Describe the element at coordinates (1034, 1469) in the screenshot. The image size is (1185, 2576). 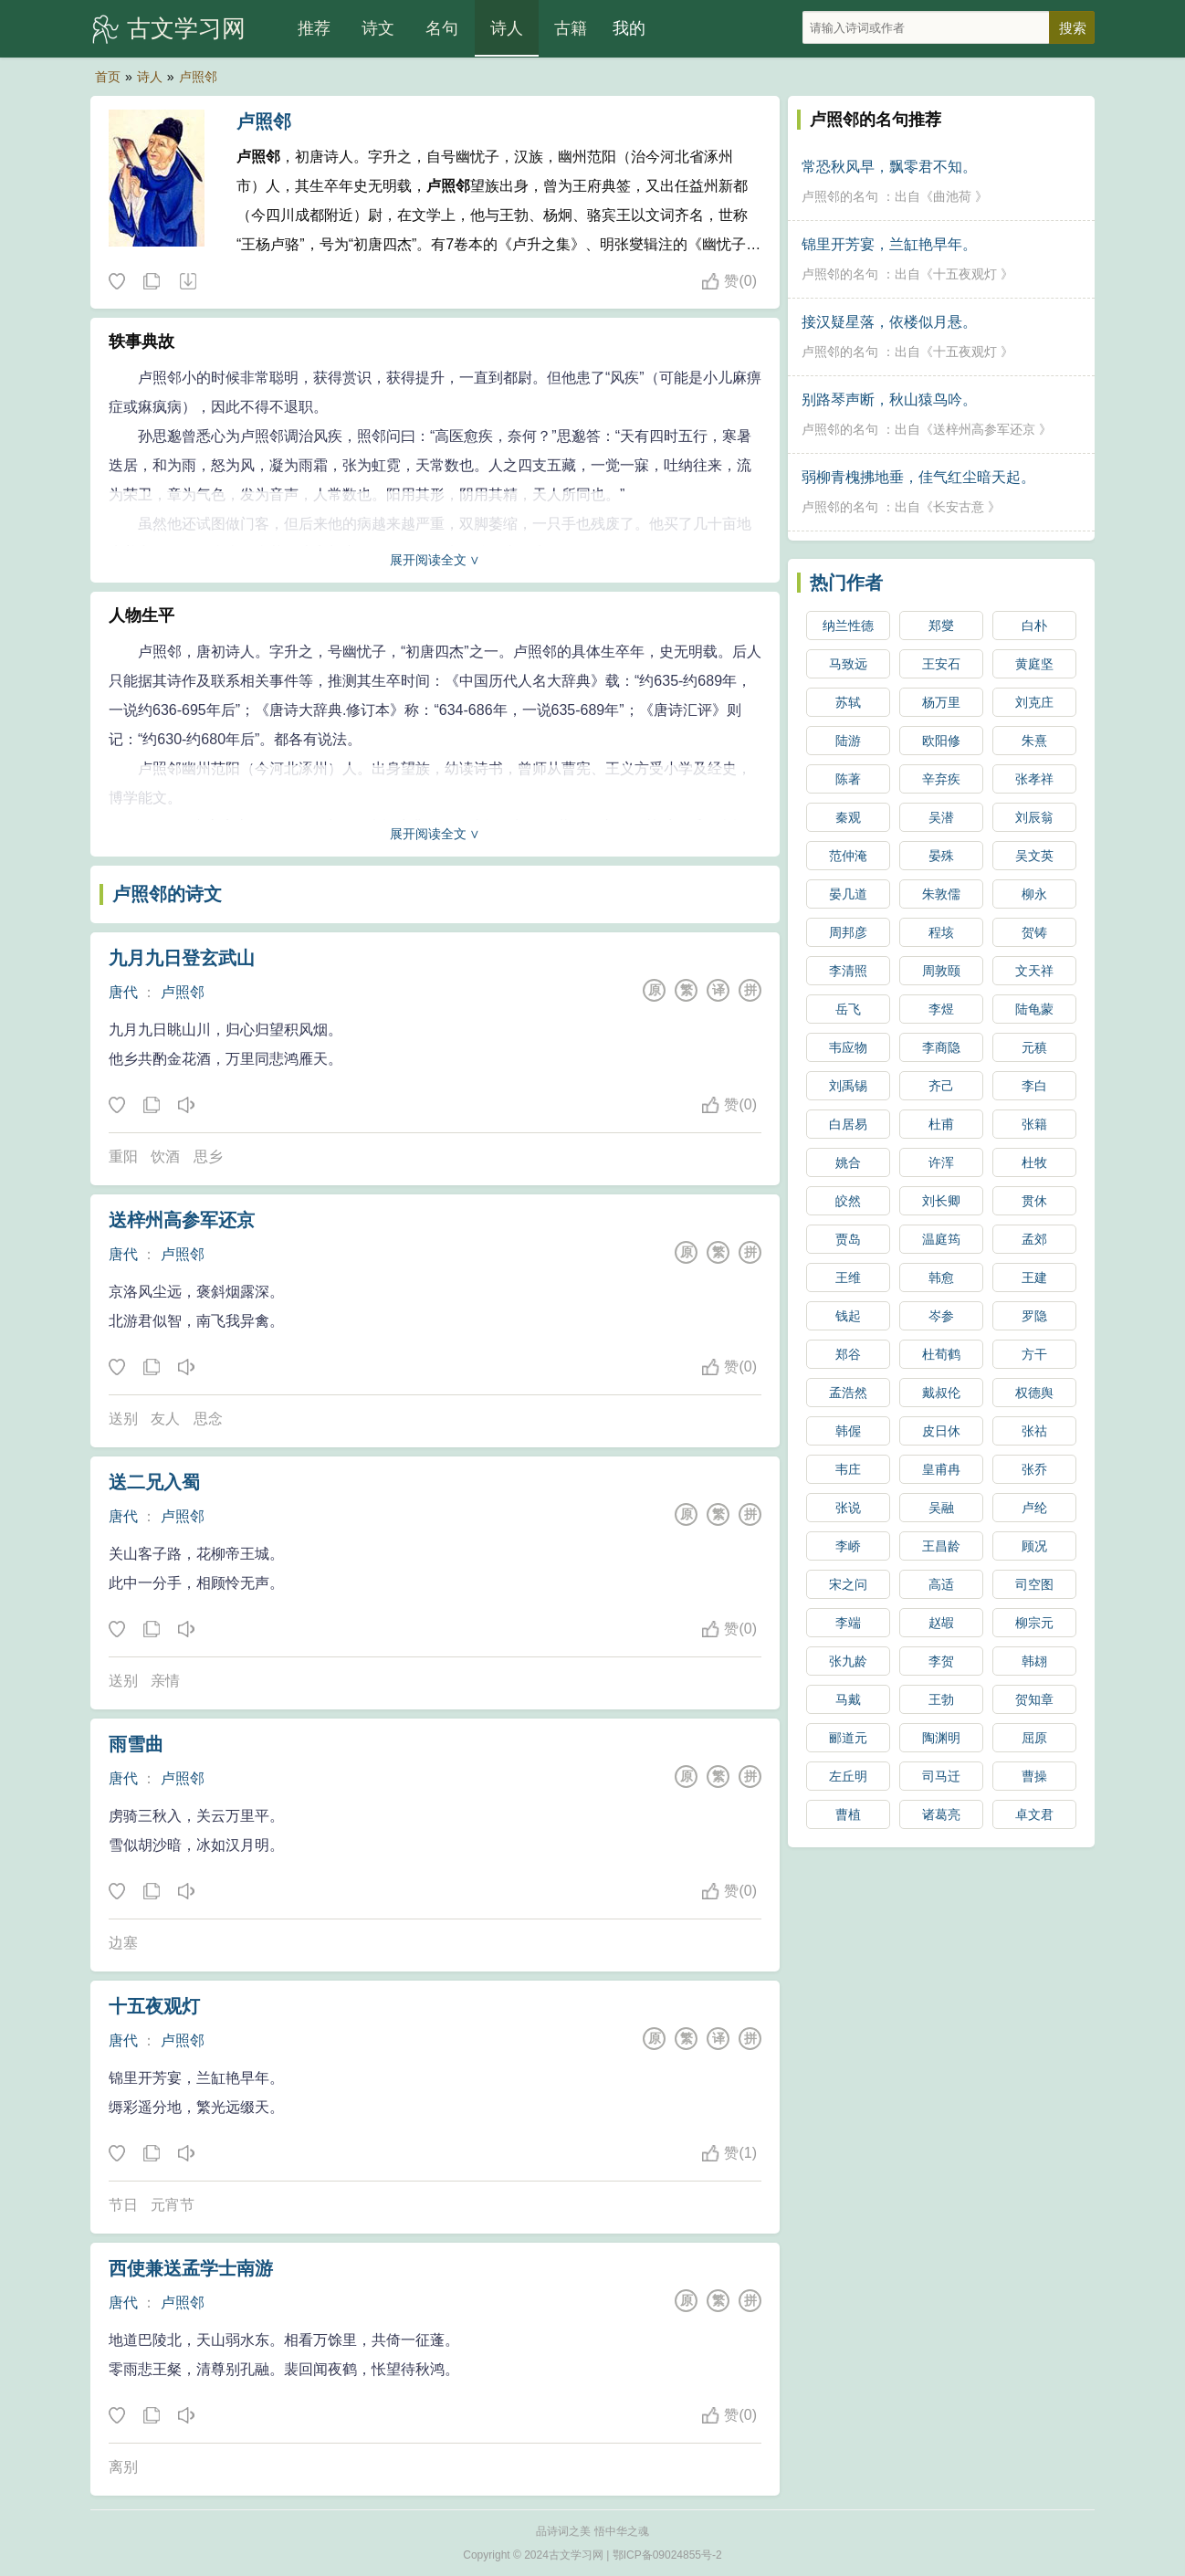
I see `张乔` at that location.